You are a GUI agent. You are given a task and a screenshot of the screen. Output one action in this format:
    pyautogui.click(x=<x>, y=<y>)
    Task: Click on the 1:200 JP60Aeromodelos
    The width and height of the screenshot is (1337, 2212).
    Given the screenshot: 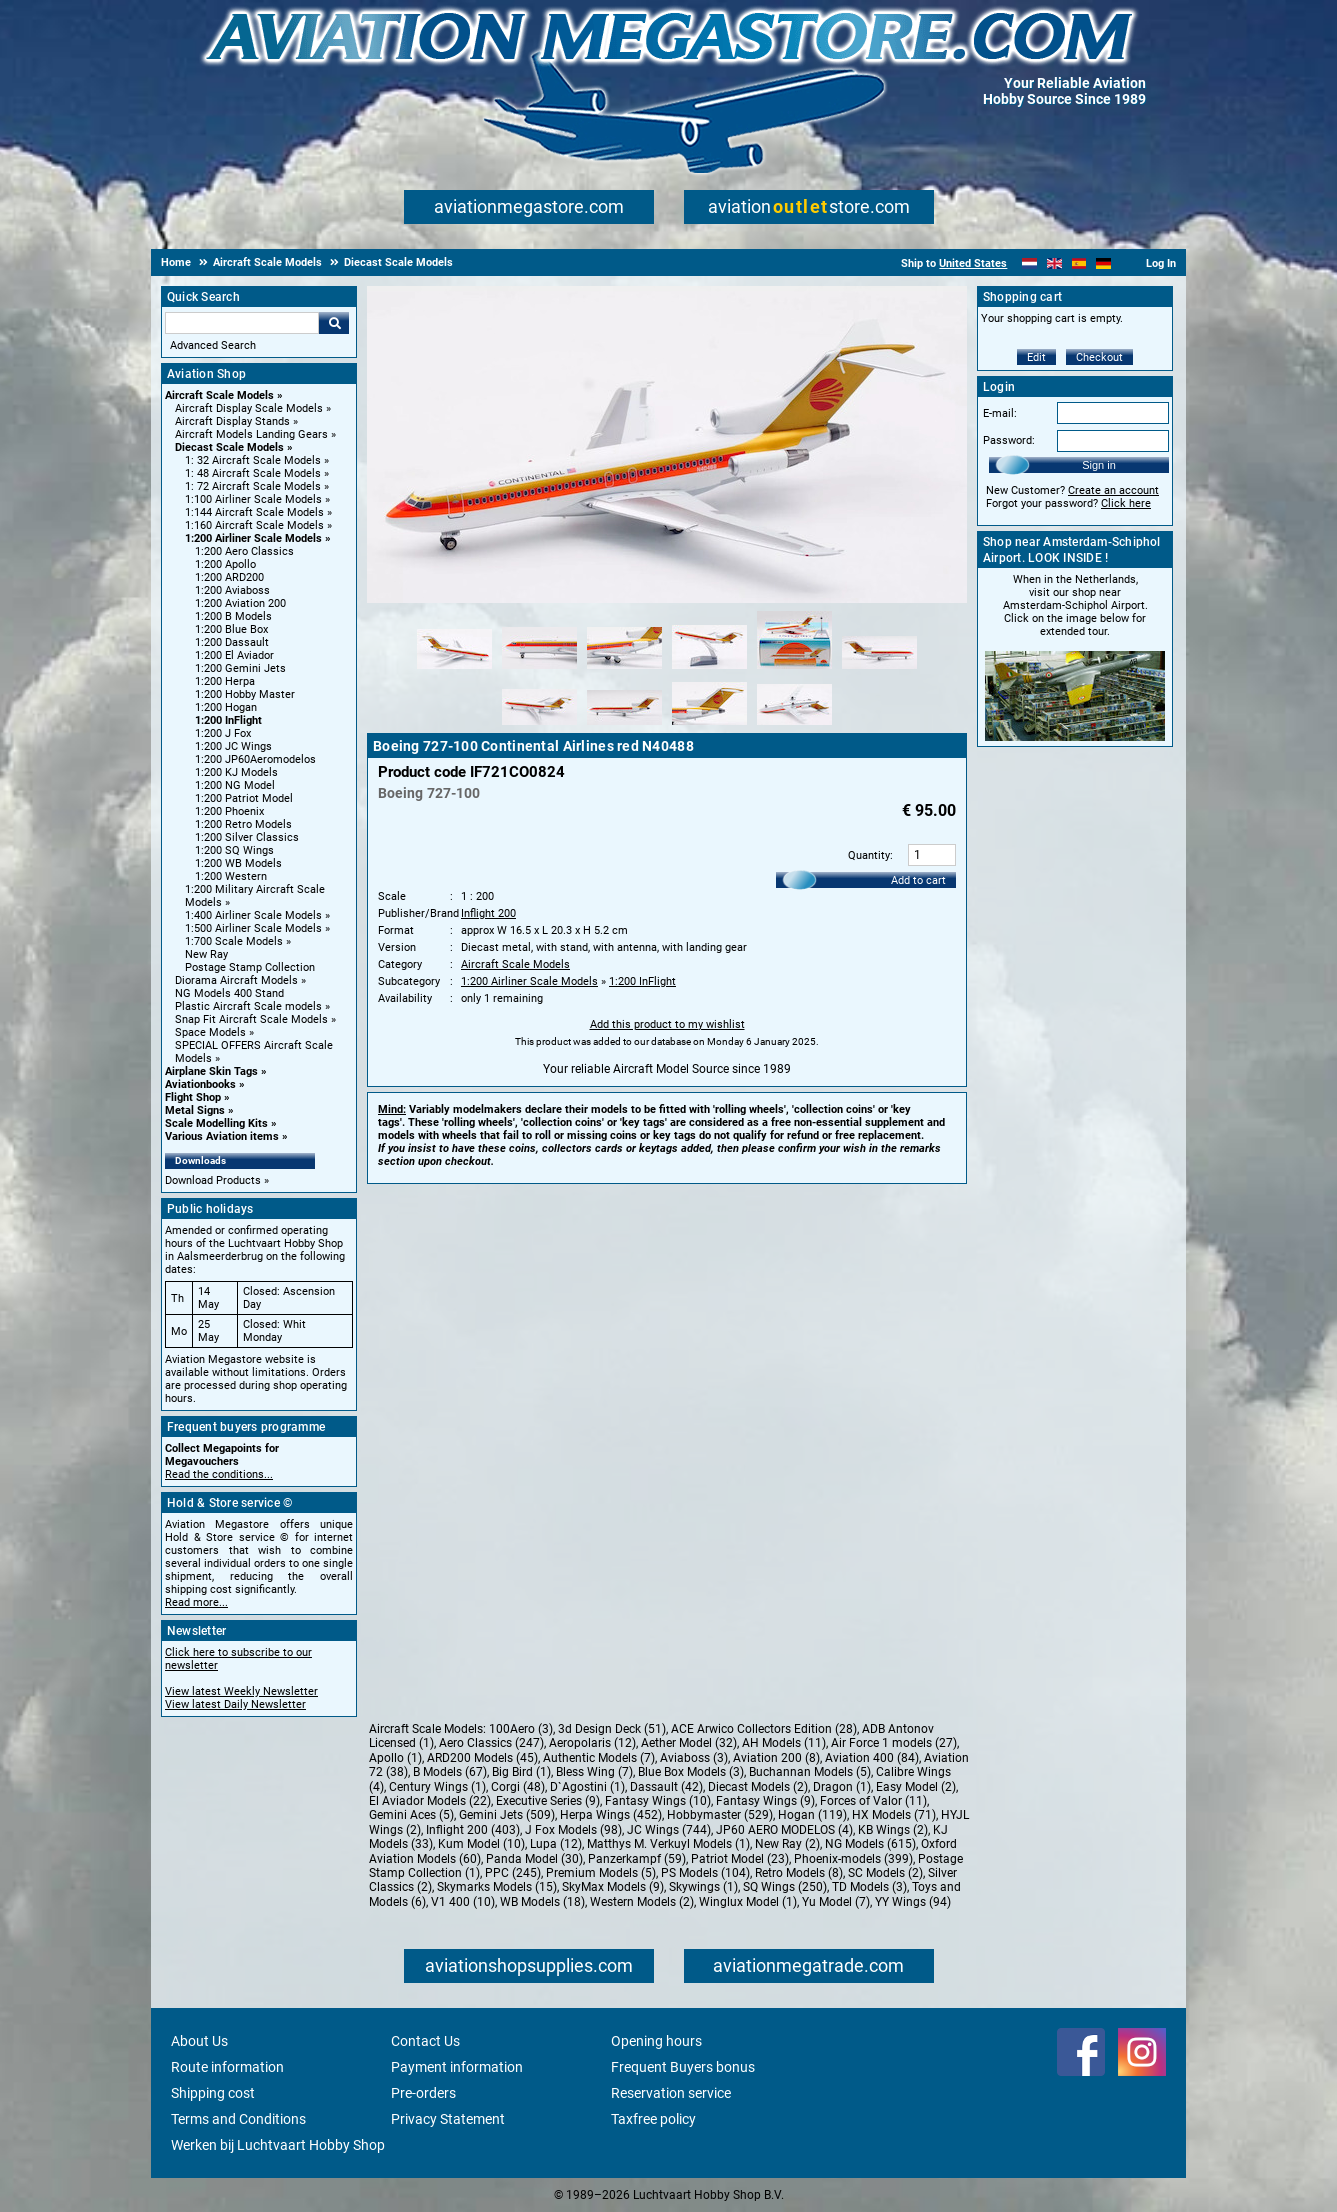 What is the action you would take?
    pyautogui.click(x=255, y=759)
    